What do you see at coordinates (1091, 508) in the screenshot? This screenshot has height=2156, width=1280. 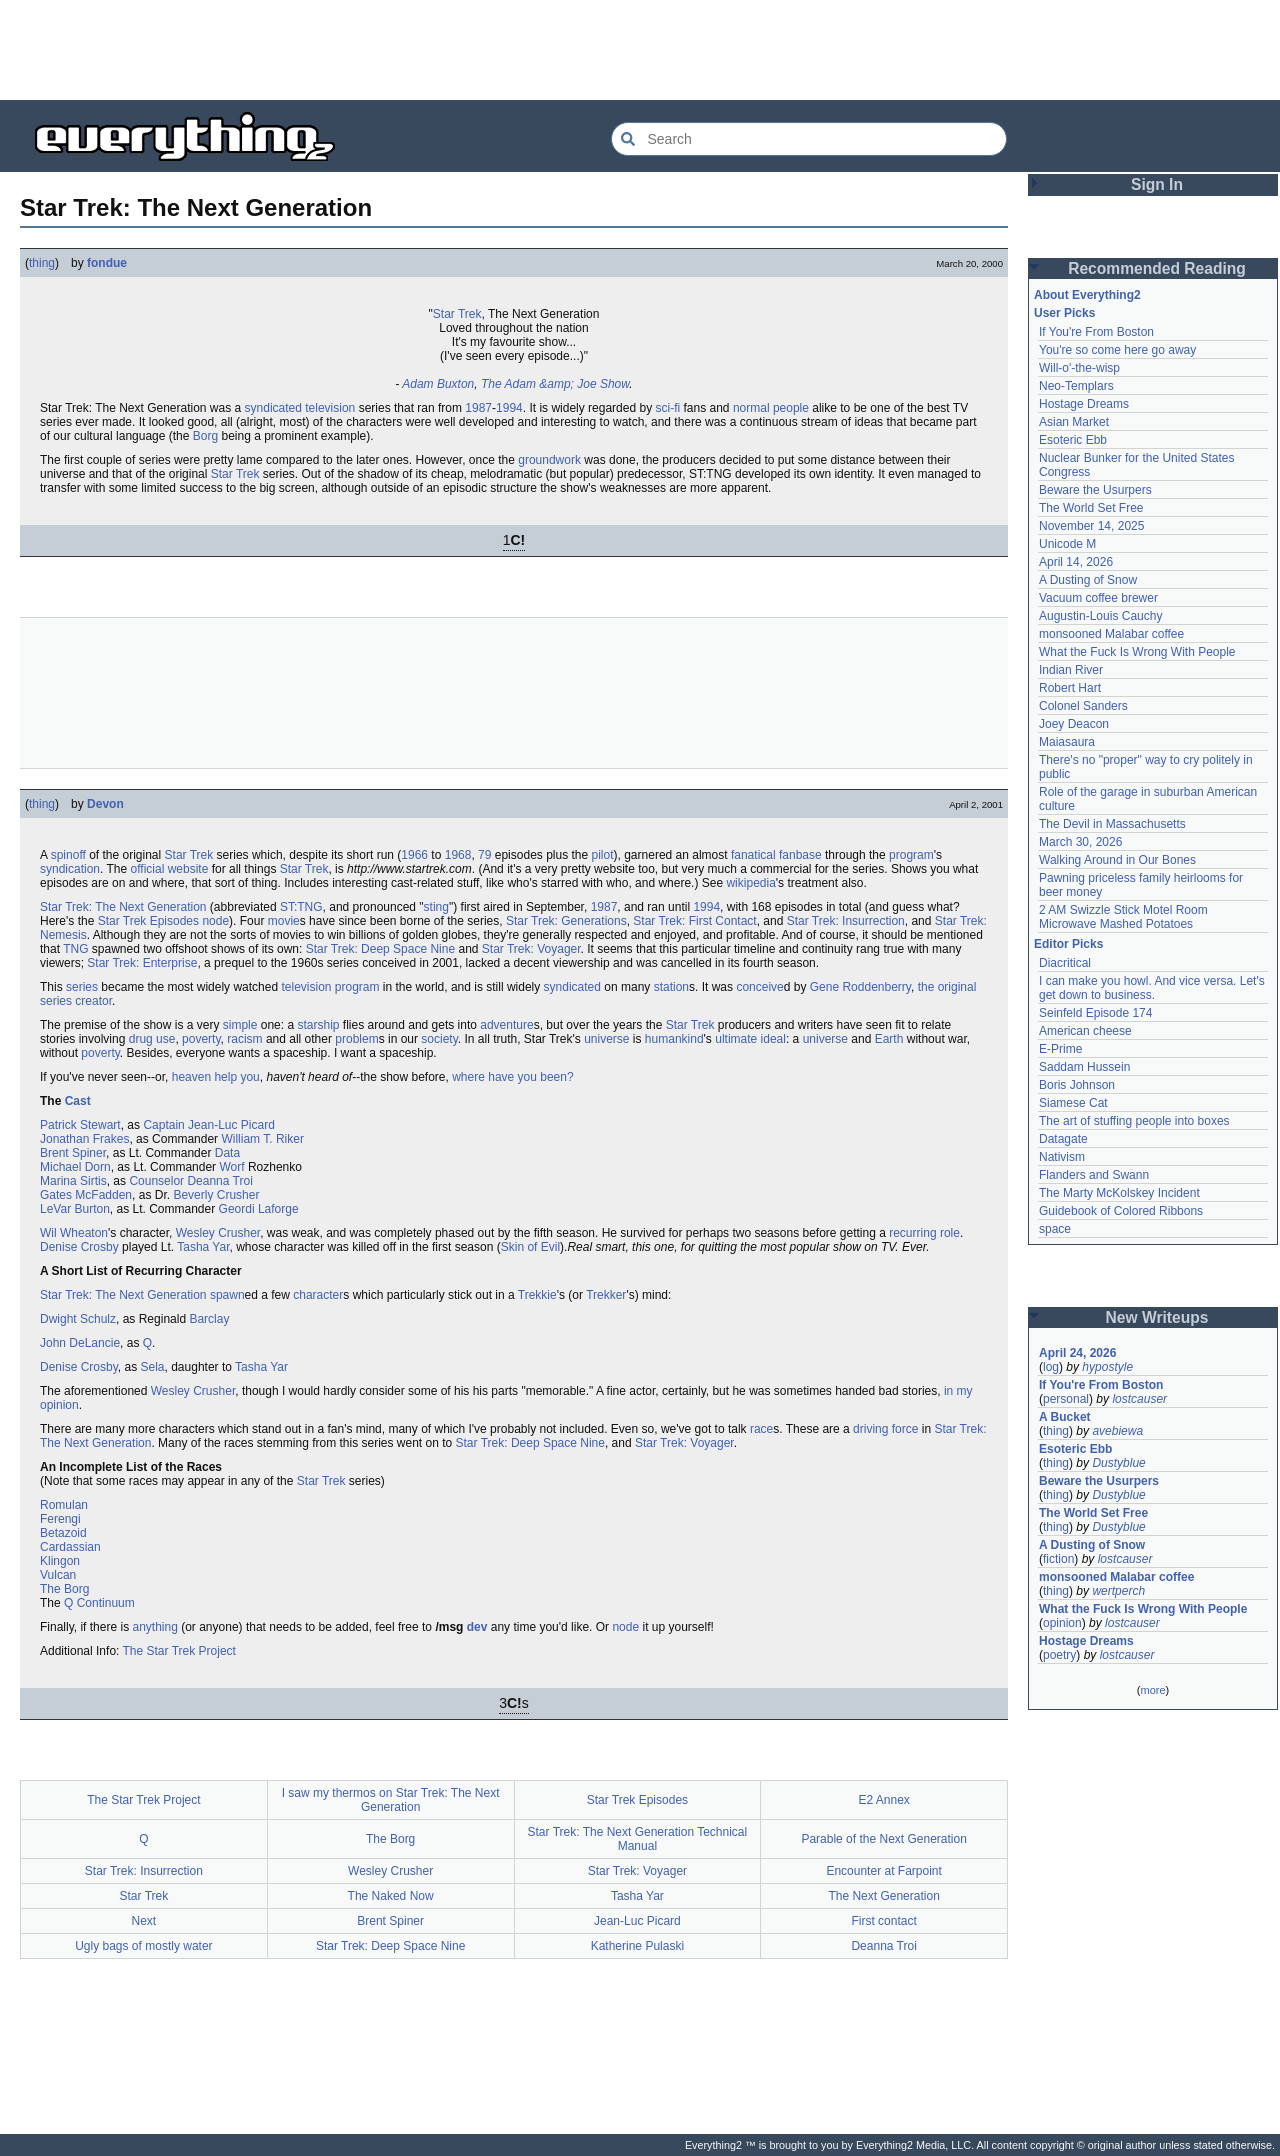 I see `The World Set Free` at bounding box center [1091, 508].